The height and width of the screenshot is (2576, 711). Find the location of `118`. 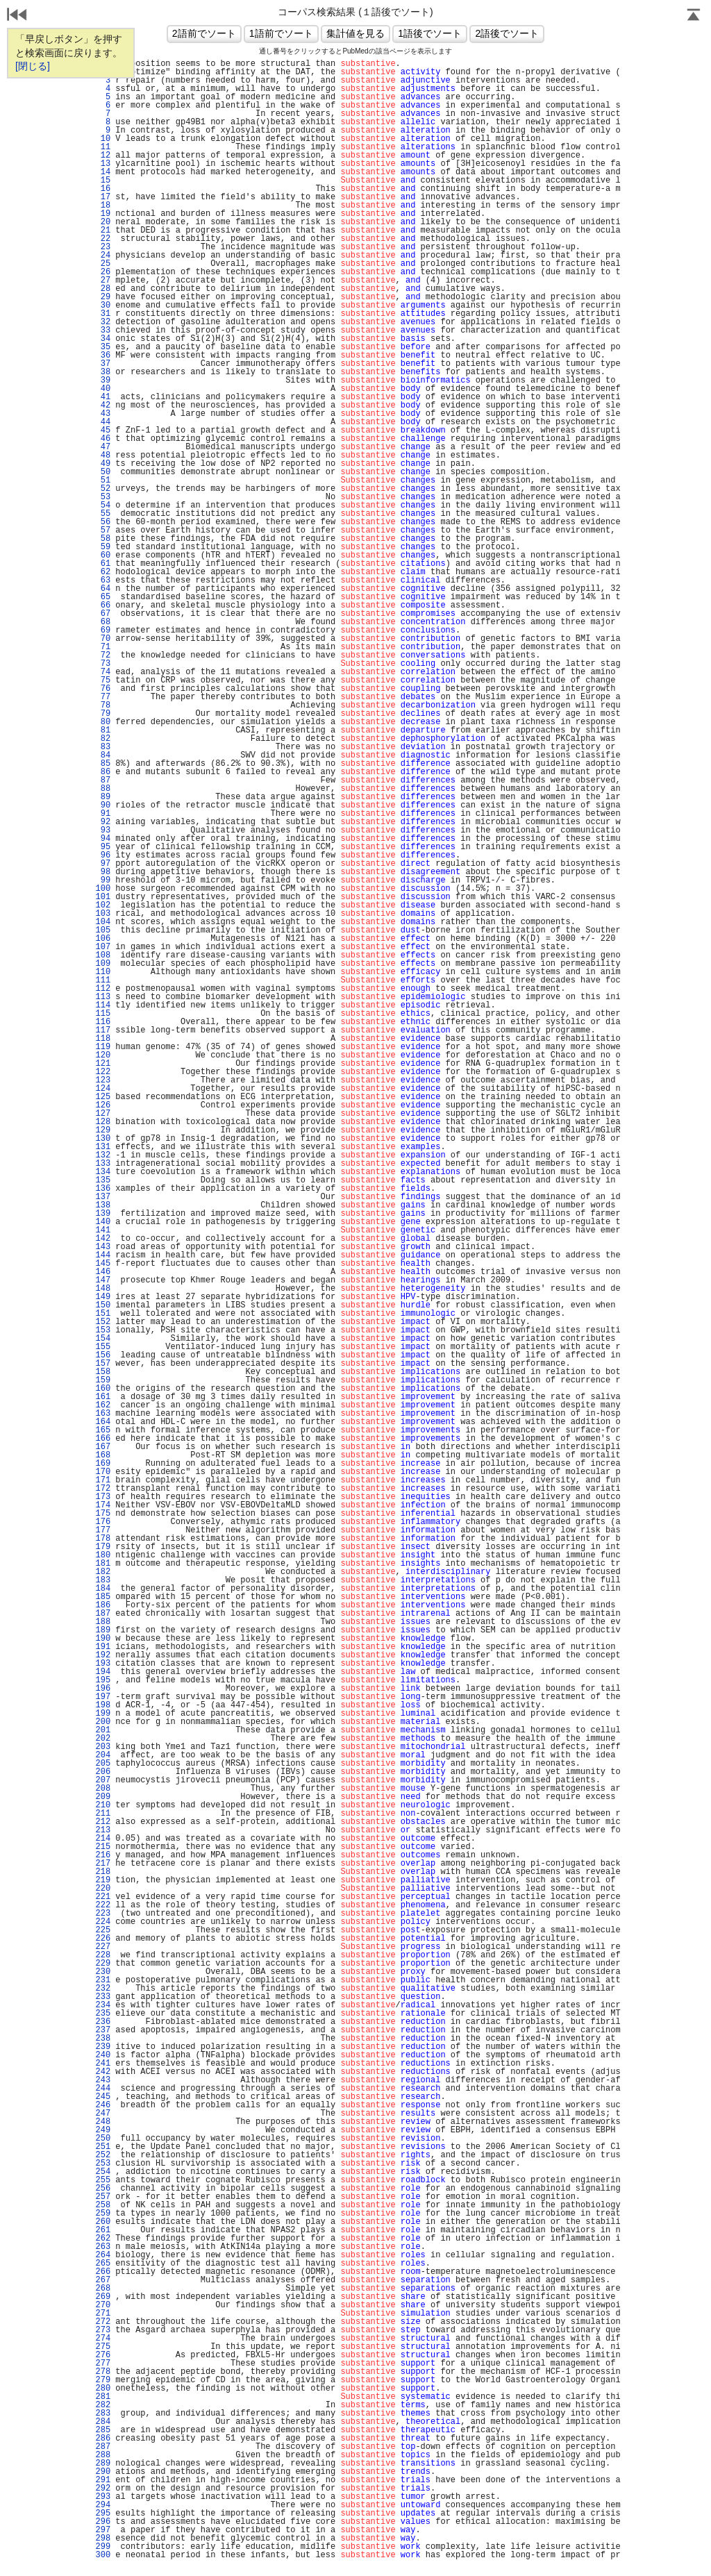

118 is located at coordinates (102, 1039).